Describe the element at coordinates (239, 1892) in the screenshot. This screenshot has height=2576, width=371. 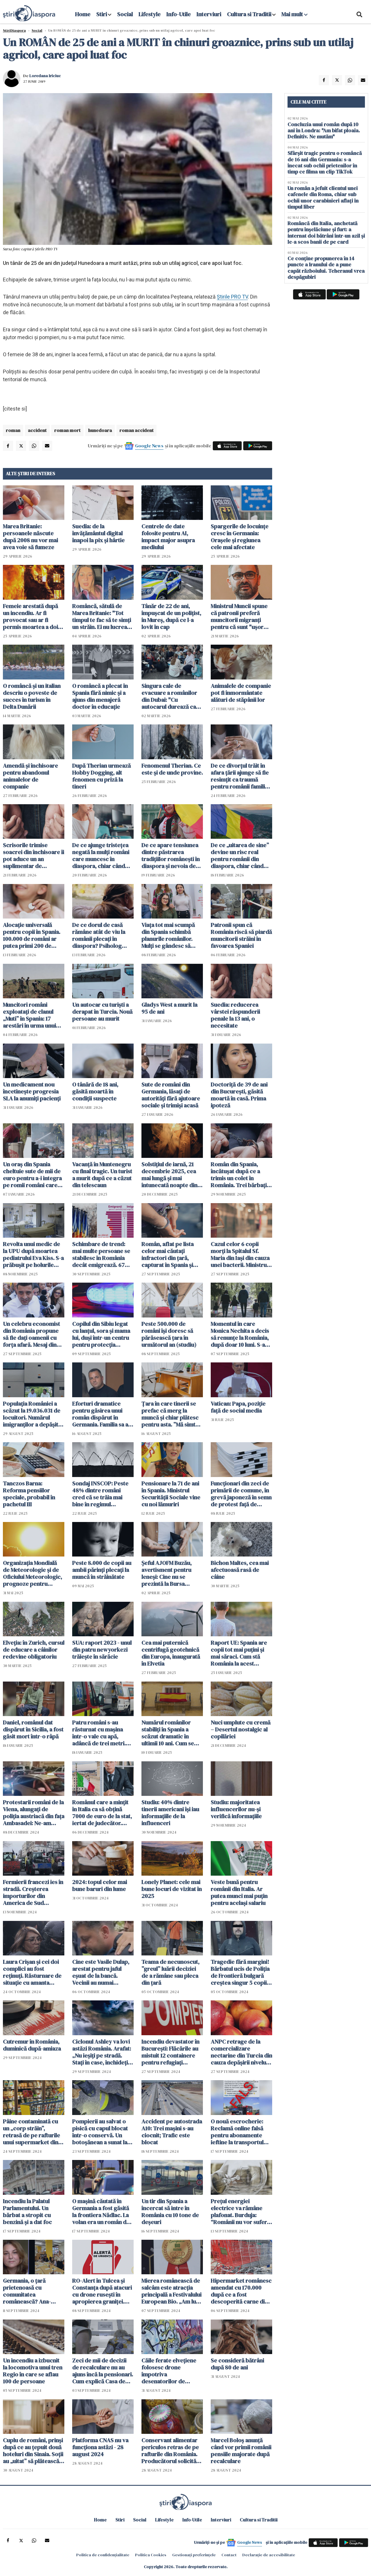
I see `Veste bună pentru românii din Italia. Ar putea munci mai puţin pentru acelaşi salariu` at that location.